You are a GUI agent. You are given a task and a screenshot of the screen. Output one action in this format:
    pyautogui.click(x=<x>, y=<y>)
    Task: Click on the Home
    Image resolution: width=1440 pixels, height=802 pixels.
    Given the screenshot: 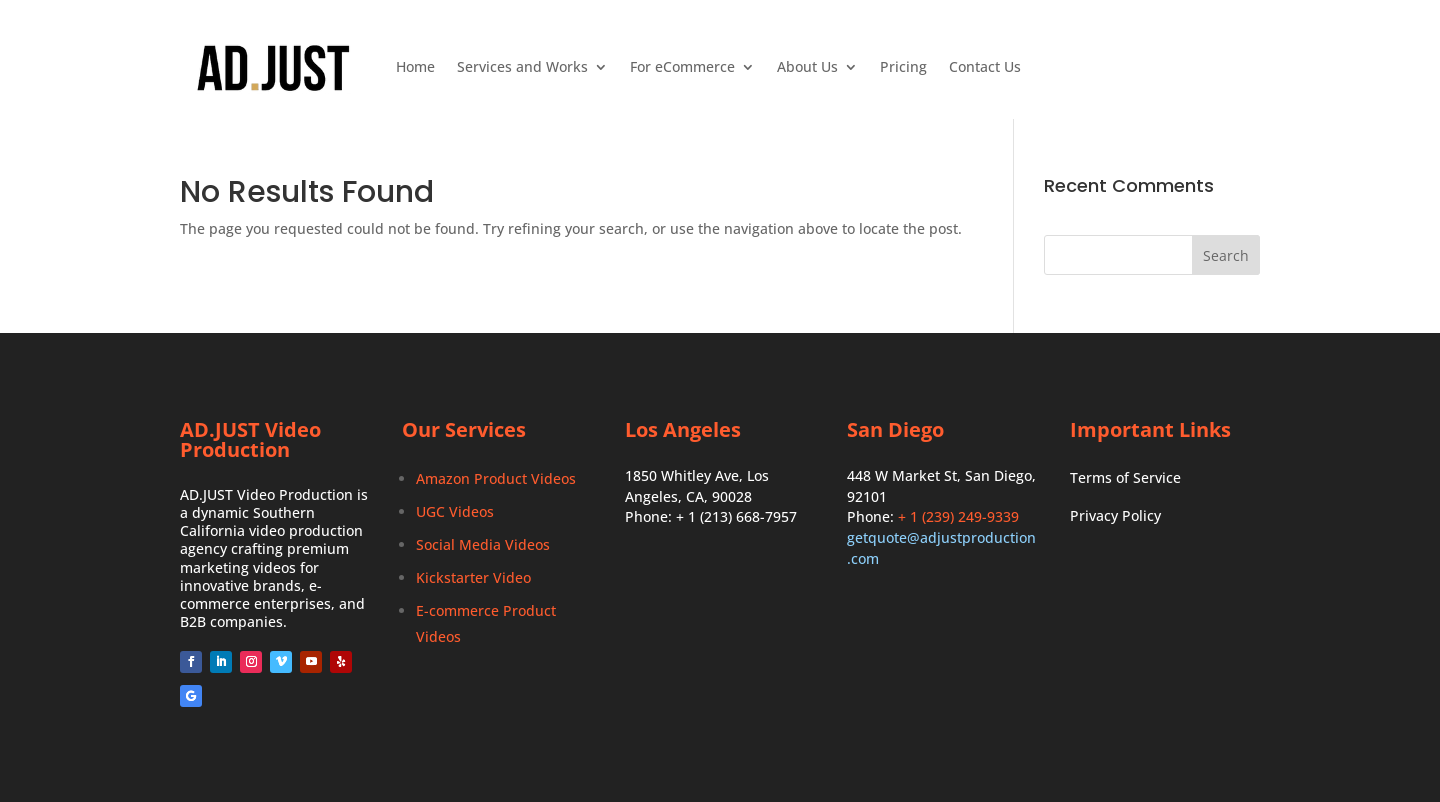 What is the action you would take?
    pyautogui.click(x=415, y=66)
    